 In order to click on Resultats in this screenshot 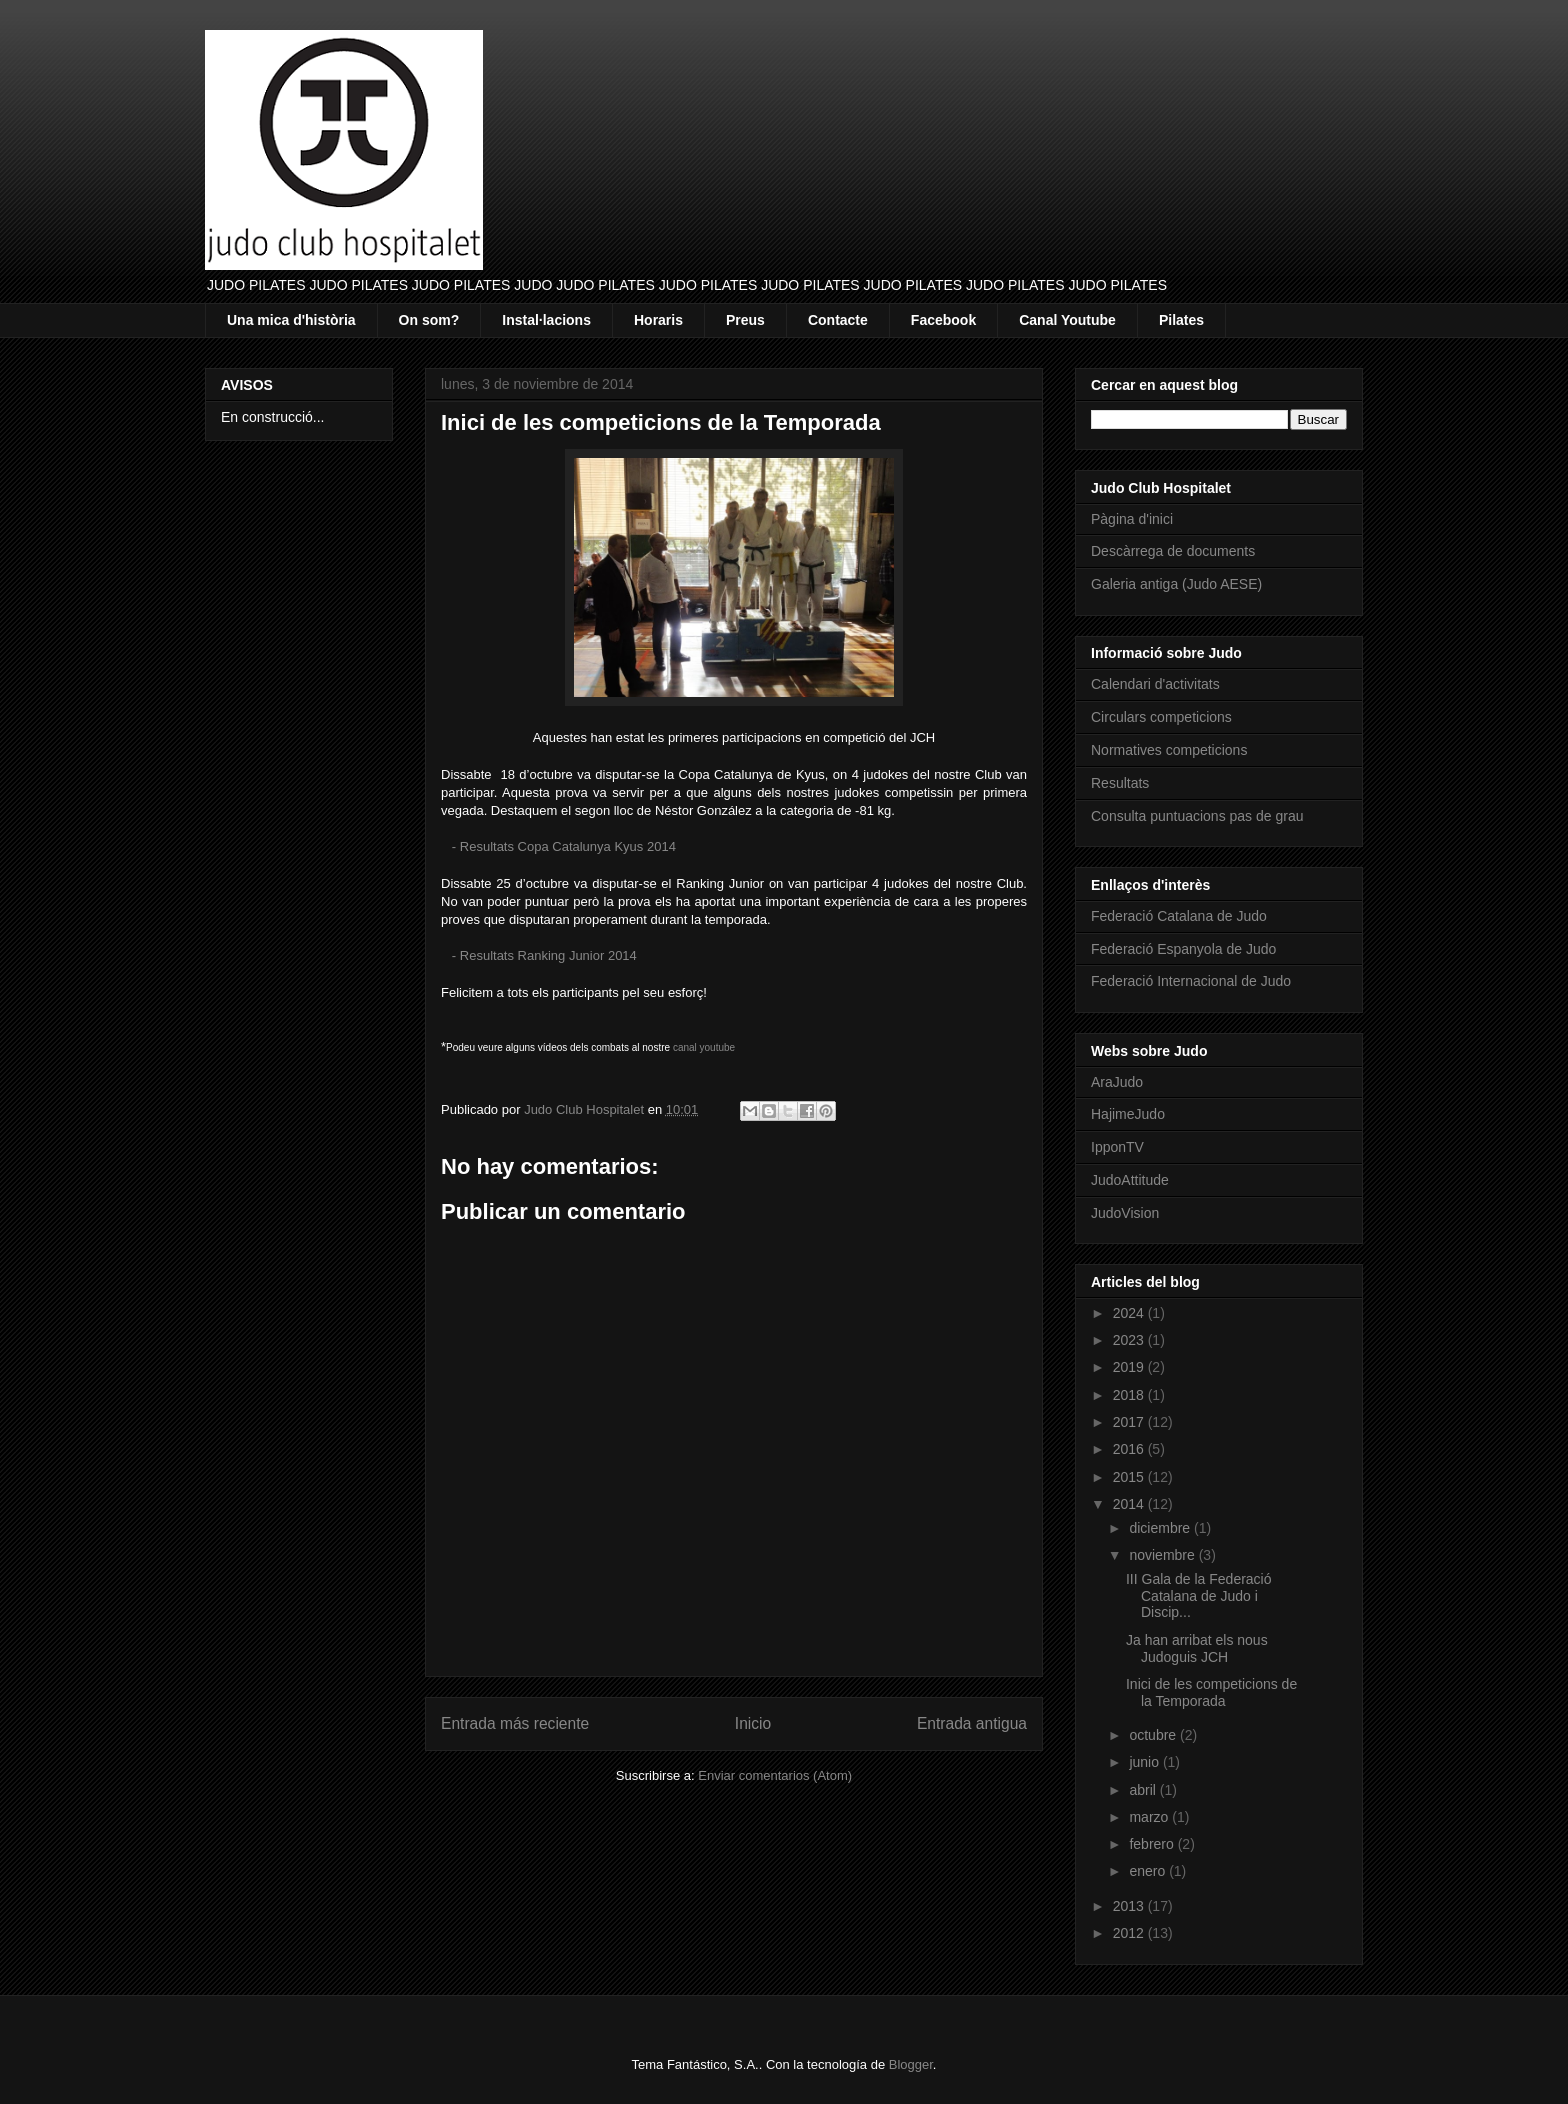, I will do `click(1120, 783)`.